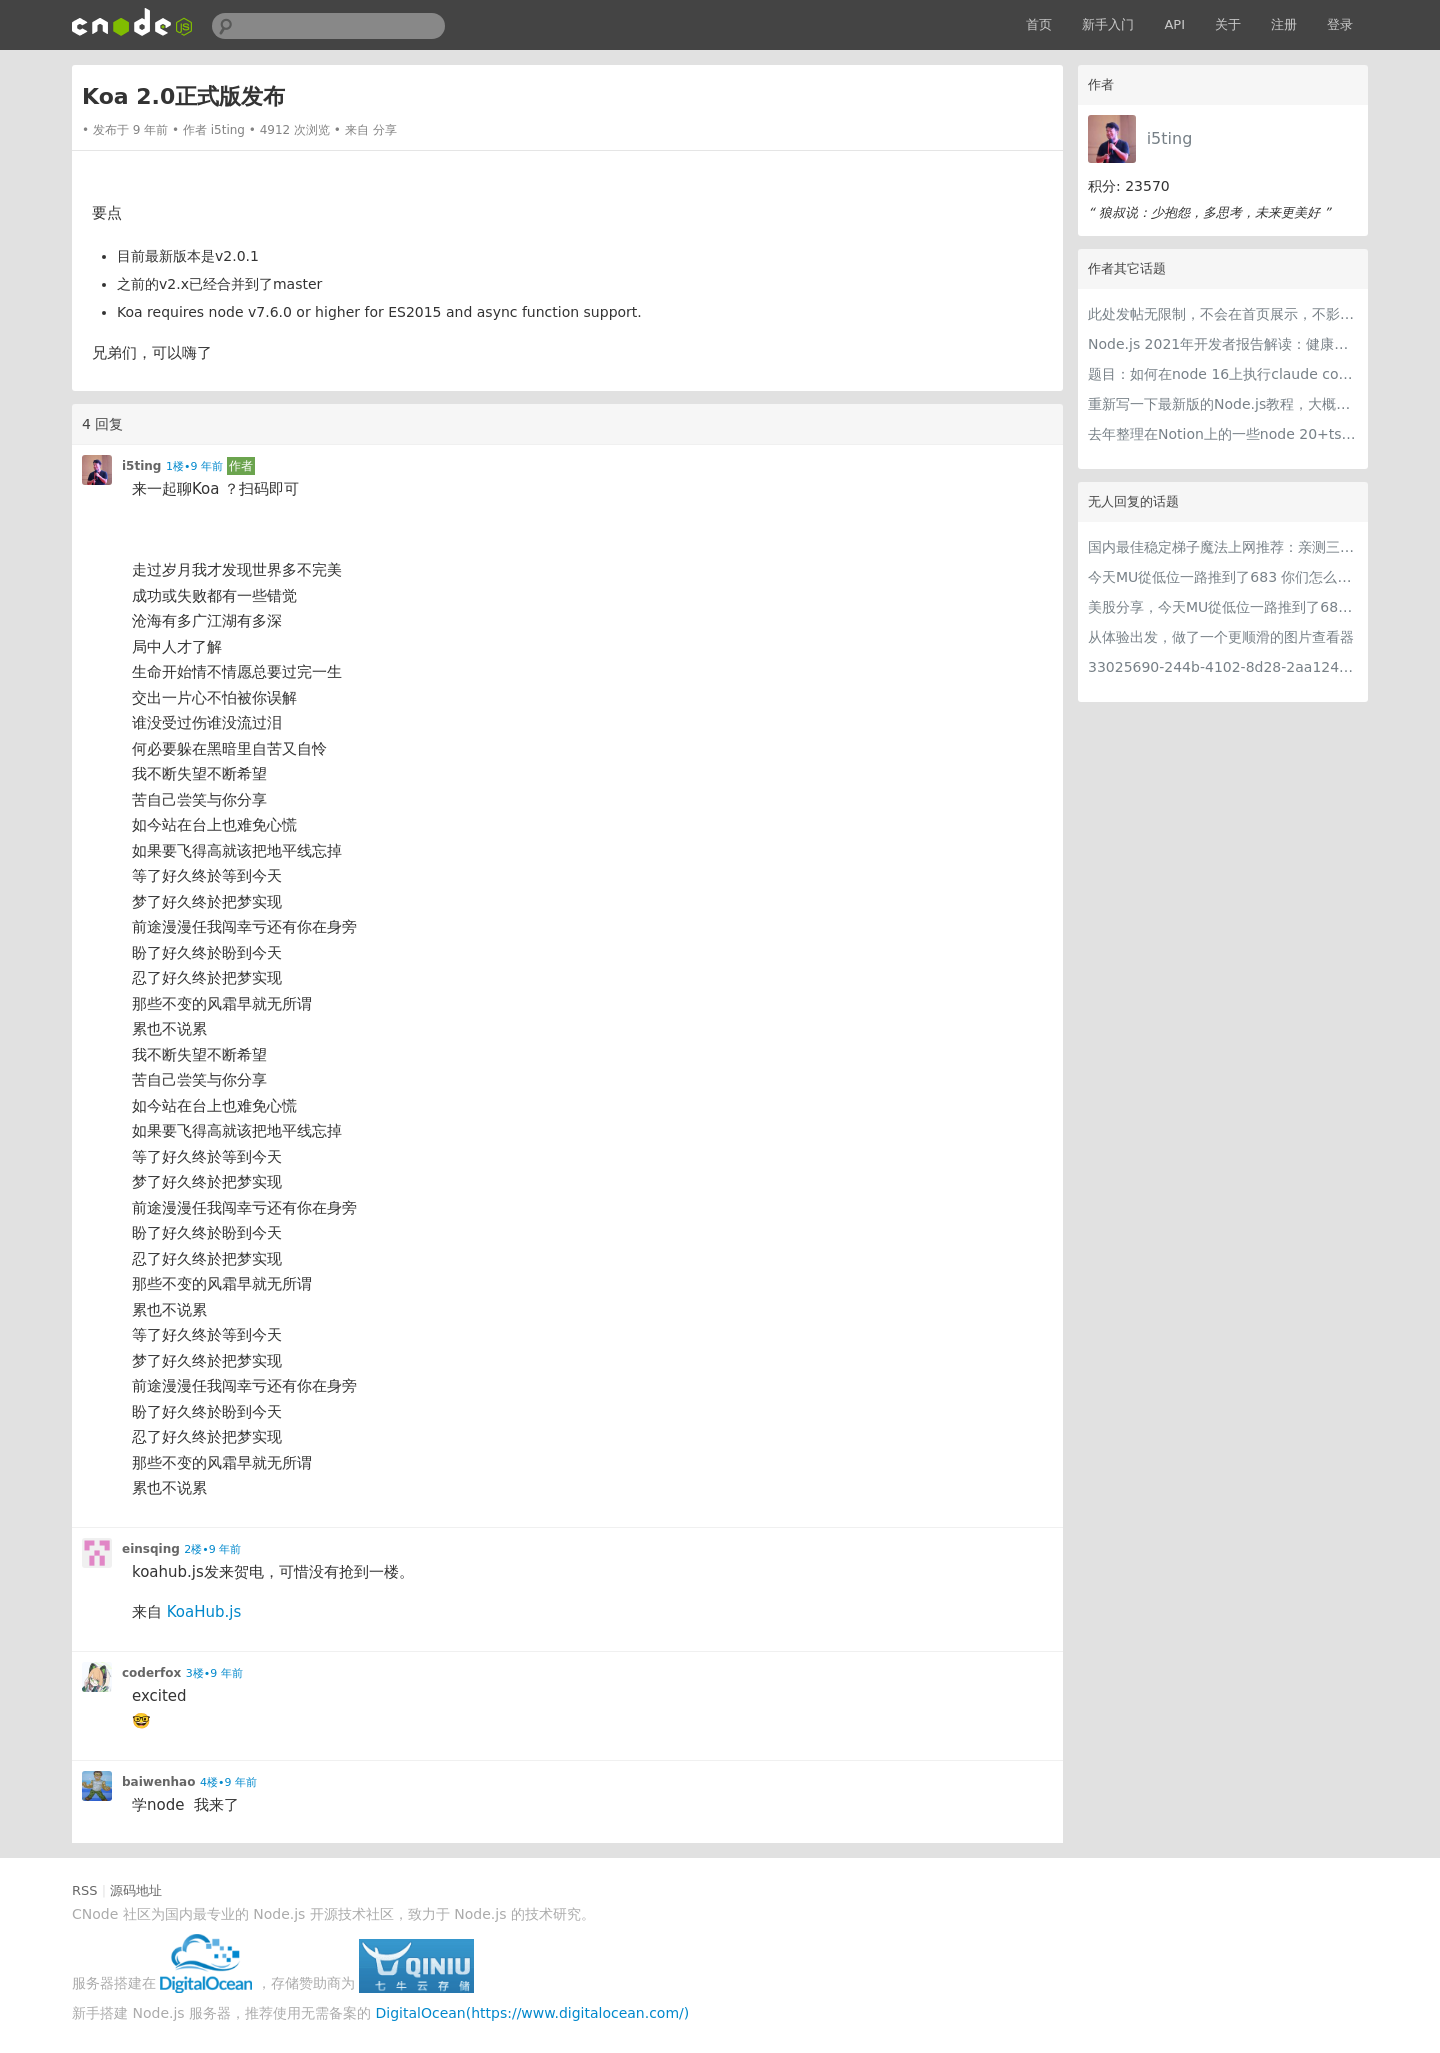 This screenshot has height=2053, width=1440. Describe the element at coordinates (1223, 577) in the screenshot. I see `今天MU從低位一路推到了683 你们怎么看MU` at that location.